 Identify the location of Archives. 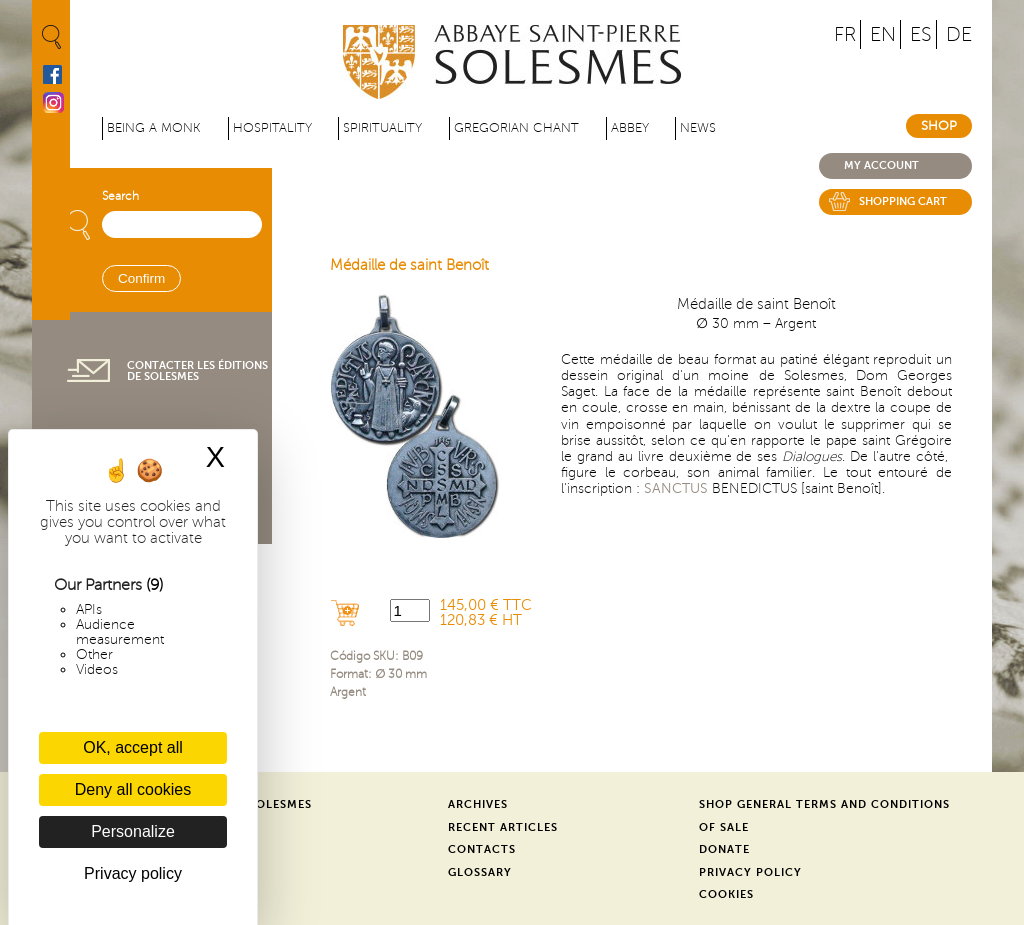
(478, 804).